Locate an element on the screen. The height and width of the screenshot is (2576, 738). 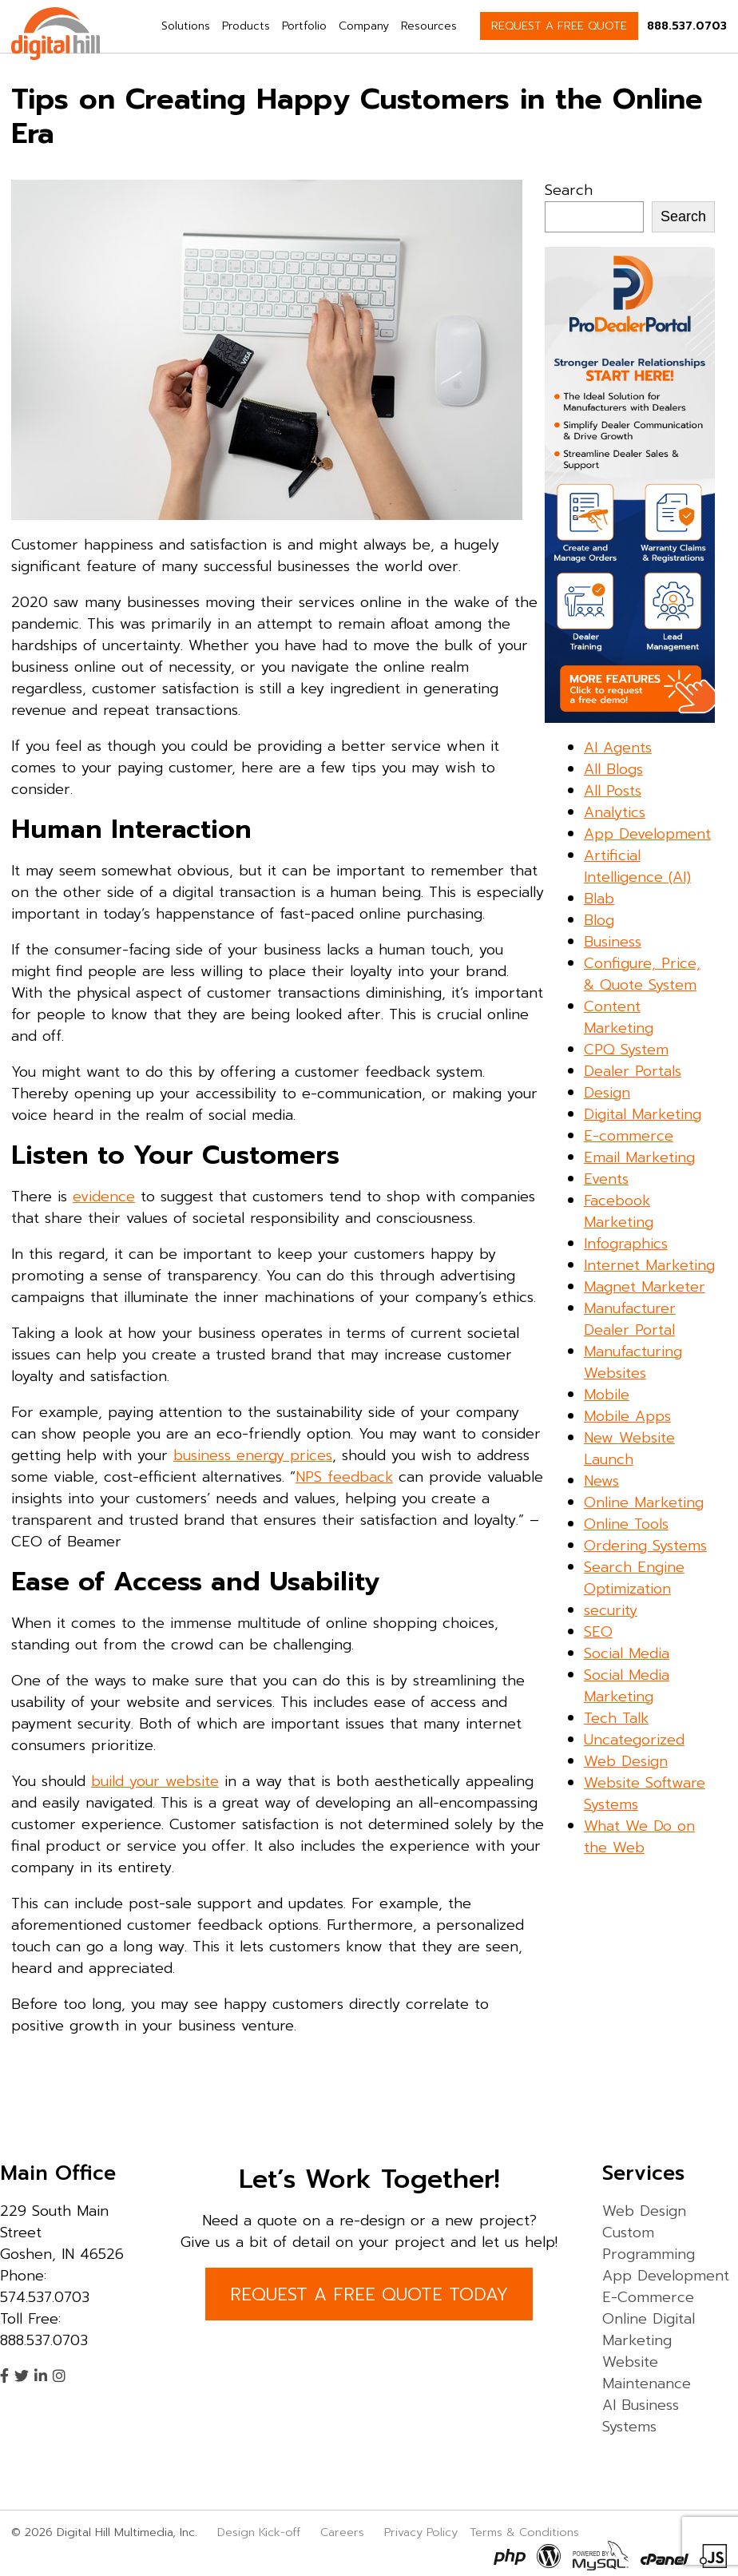
E-Commerce is located at coordinates (648, 2297).